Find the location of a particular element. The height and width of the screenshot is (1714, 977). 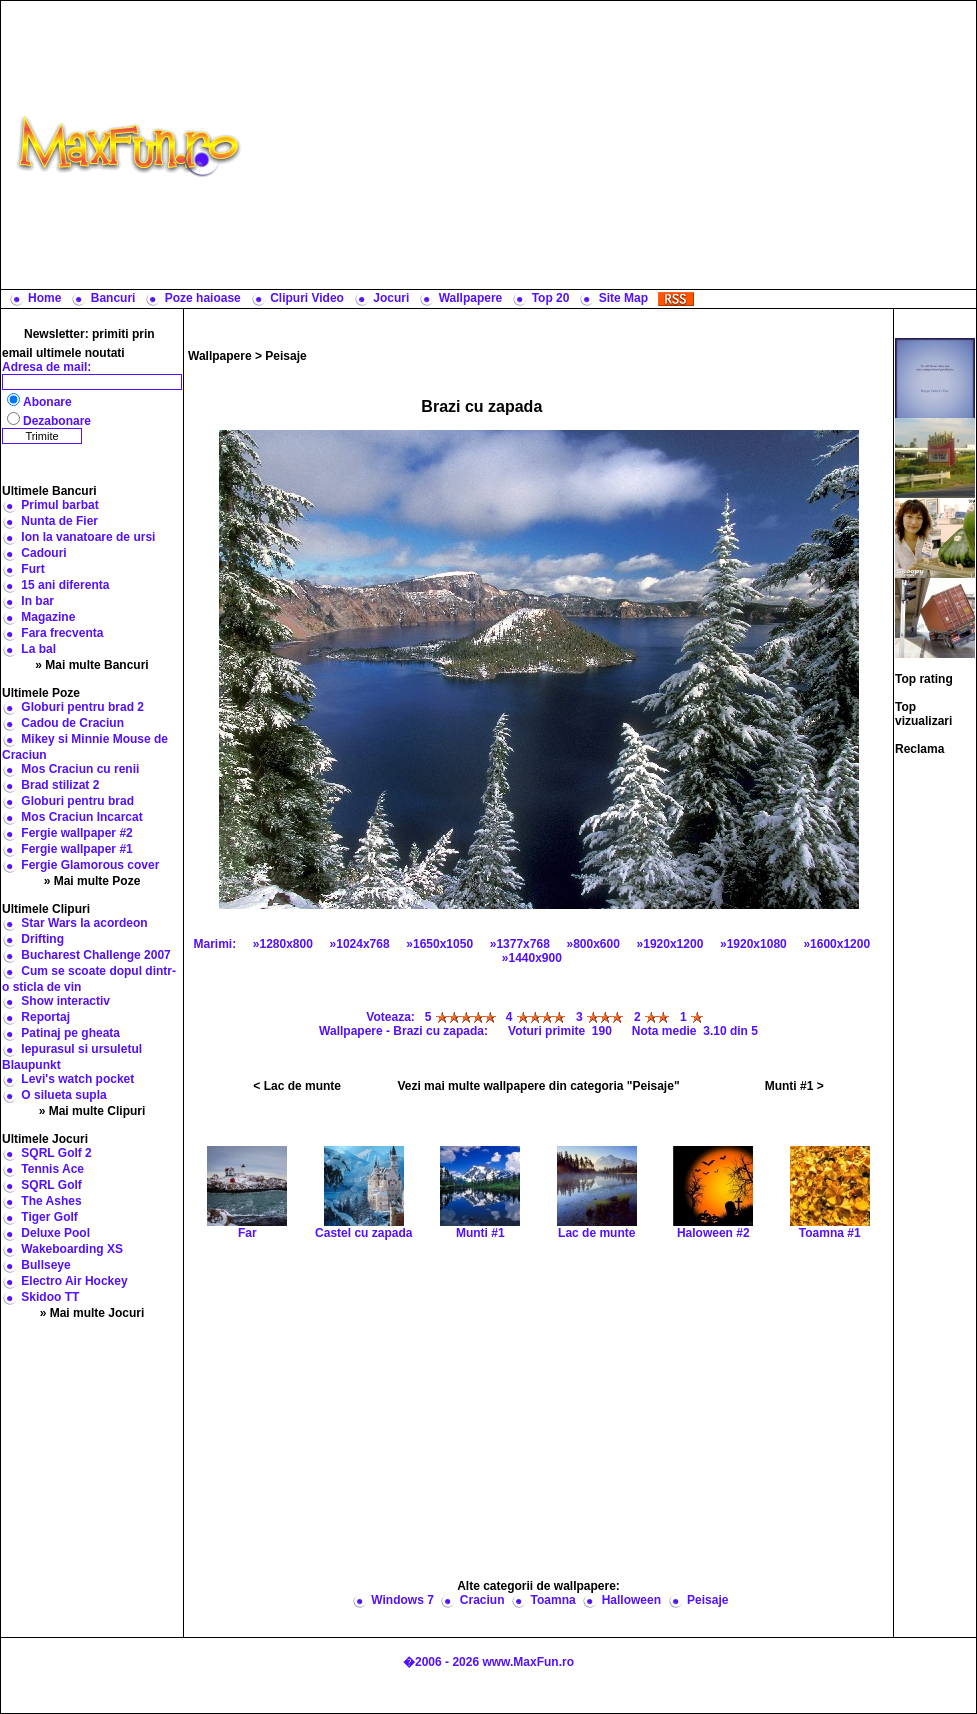

Show interactiv is located at coordinates (65, 1001).